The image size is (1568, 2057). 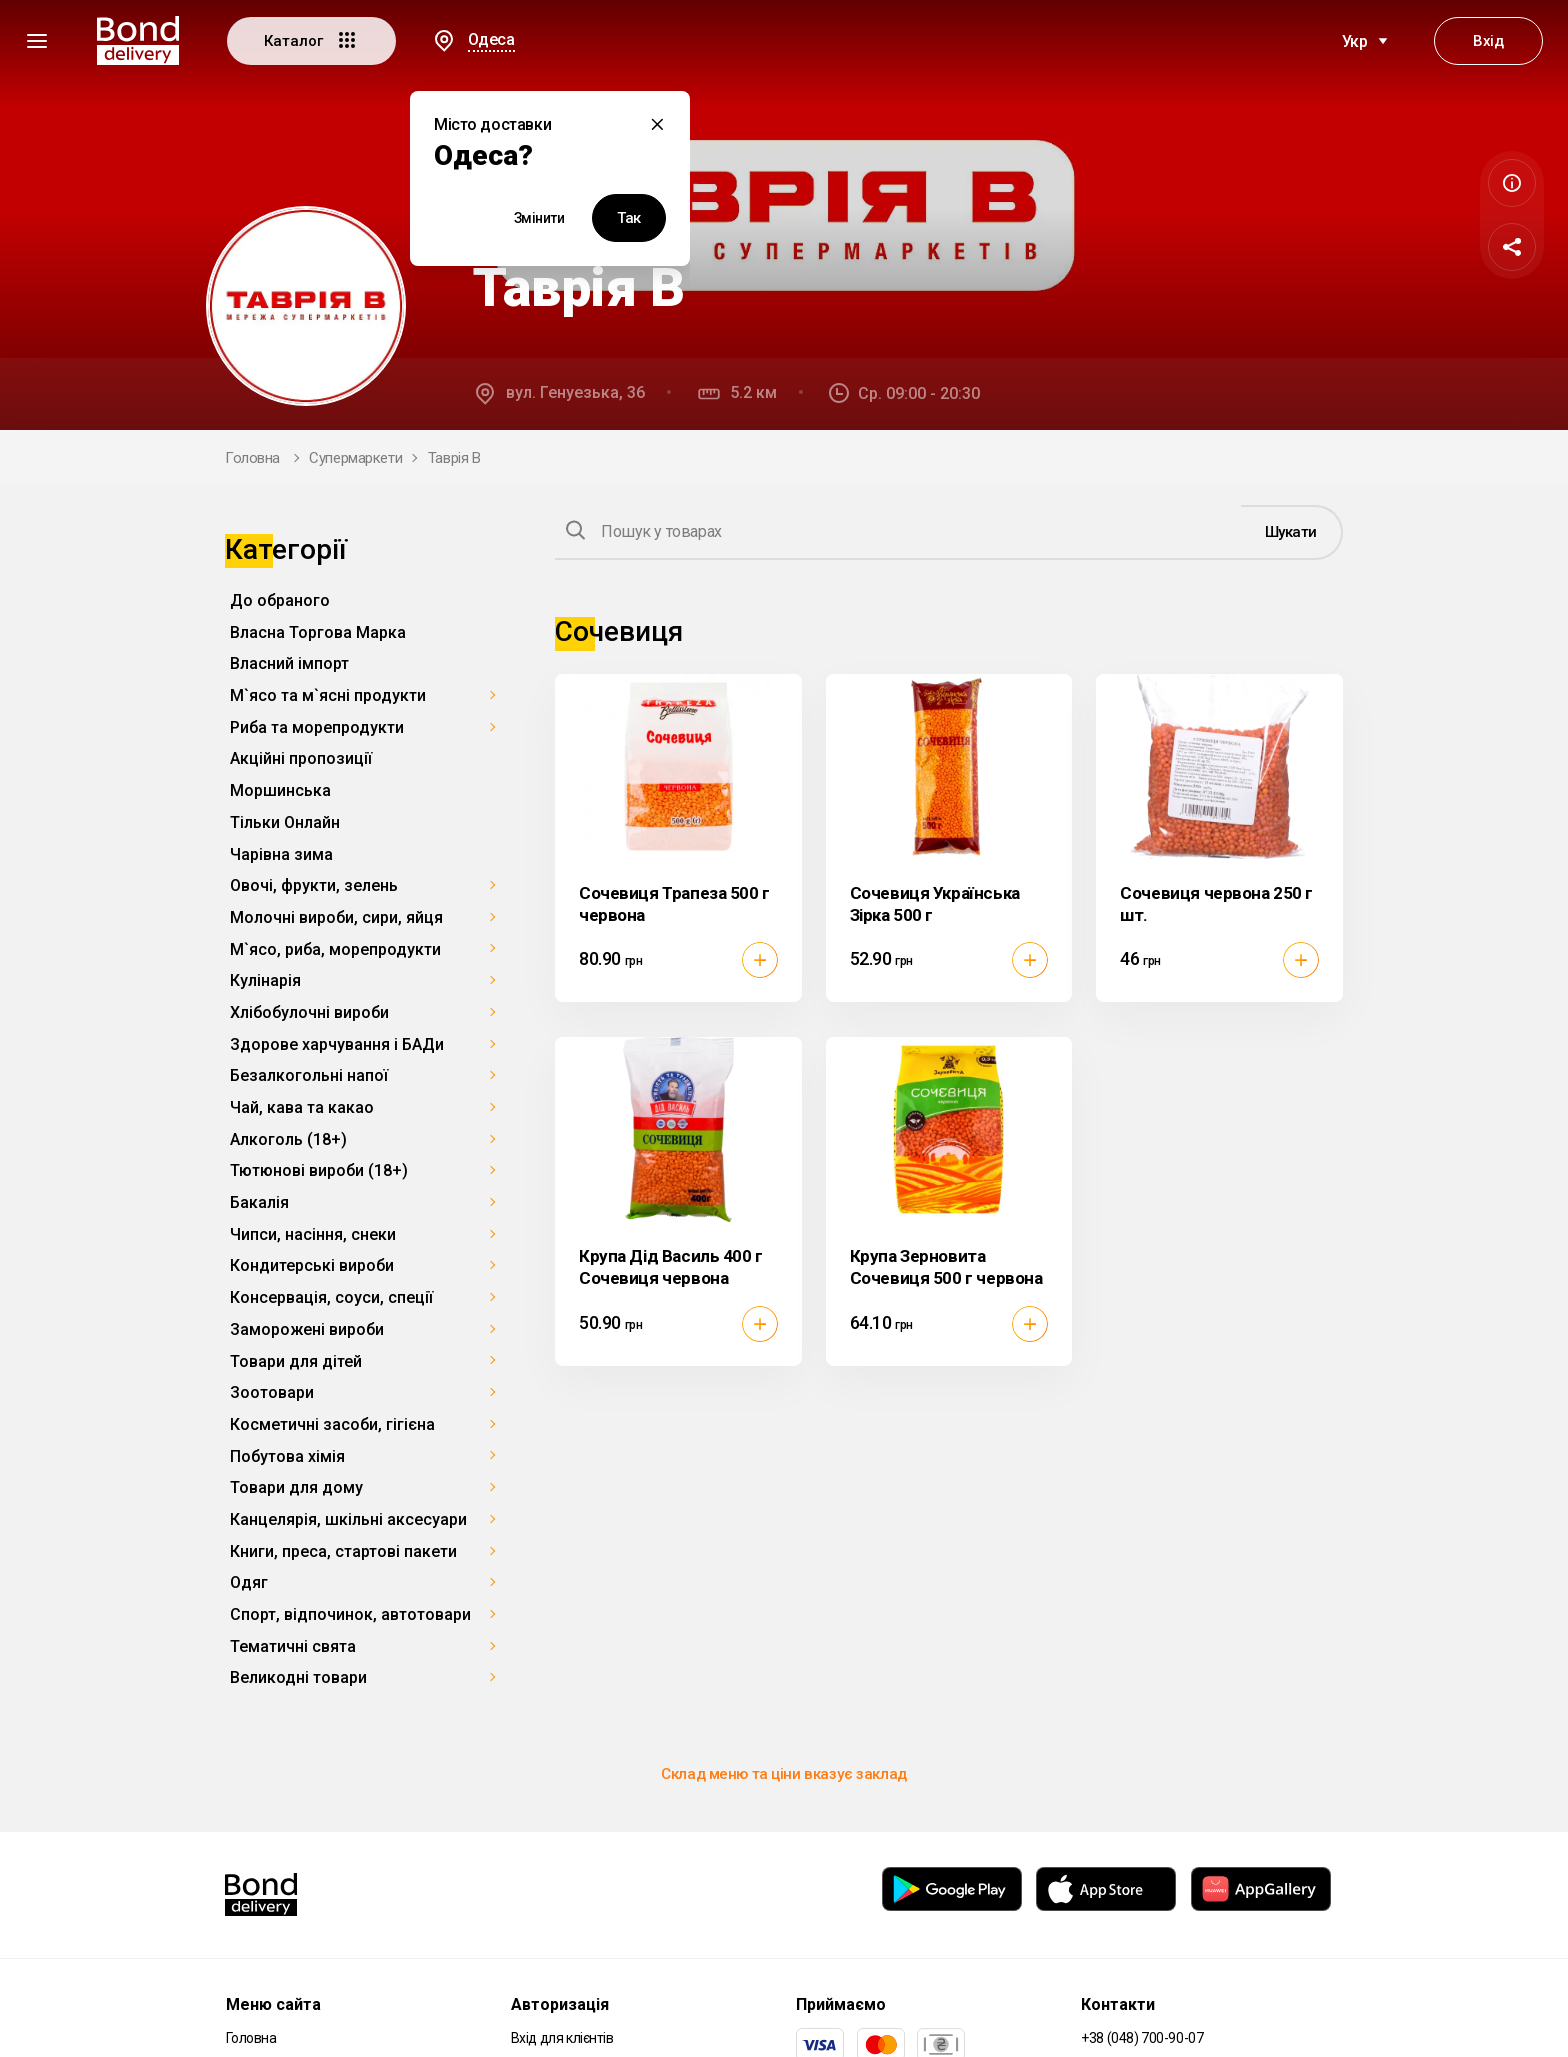 What do you see at coordinates (313, 1234) in the screenshot?
I see `Чипси, насіння, снеки` at bounding box center [313, 1234].